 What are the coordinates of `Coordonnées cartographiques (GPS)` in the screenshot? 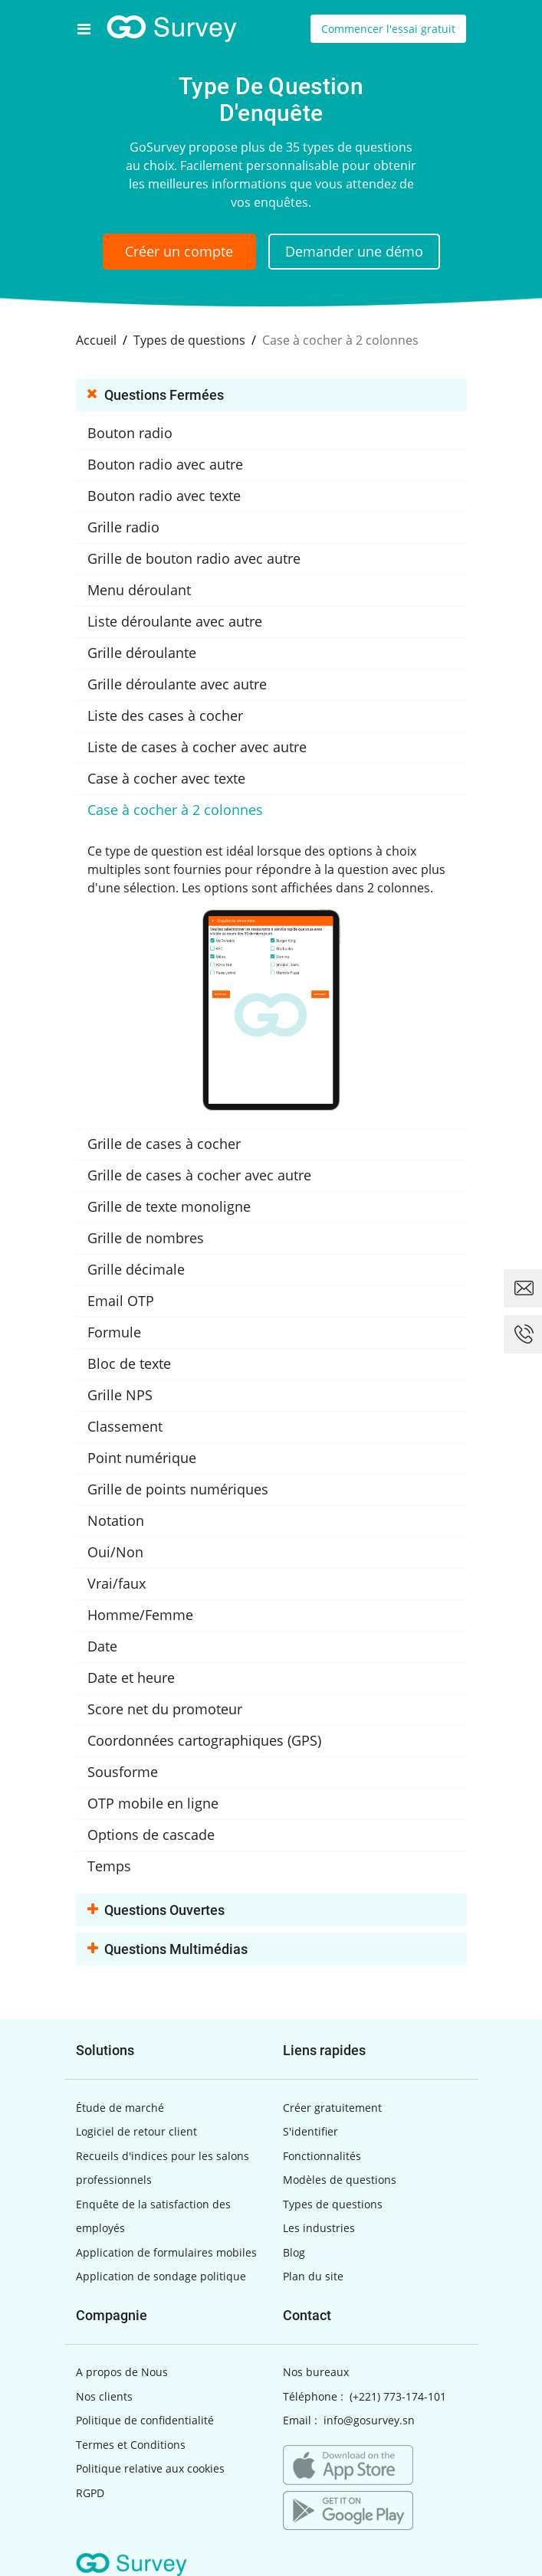 It's located at (204, 1740).